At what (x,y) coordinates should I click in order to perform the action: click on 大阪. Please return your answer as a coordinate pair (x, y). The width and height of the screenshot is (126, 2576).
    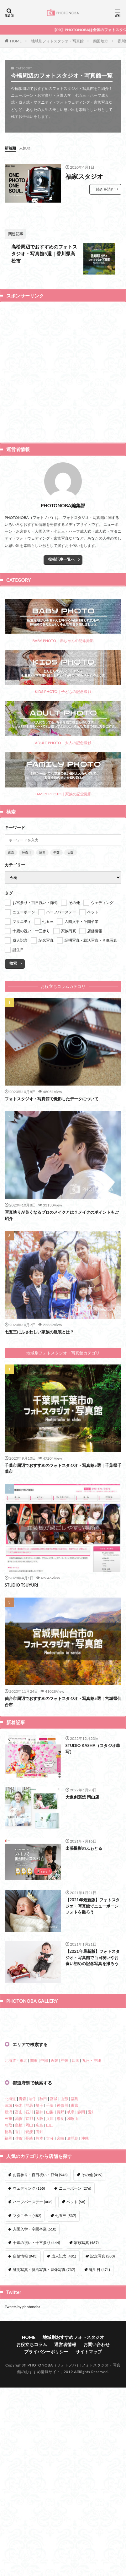
    Looking at the image, I should click on (70, 852).